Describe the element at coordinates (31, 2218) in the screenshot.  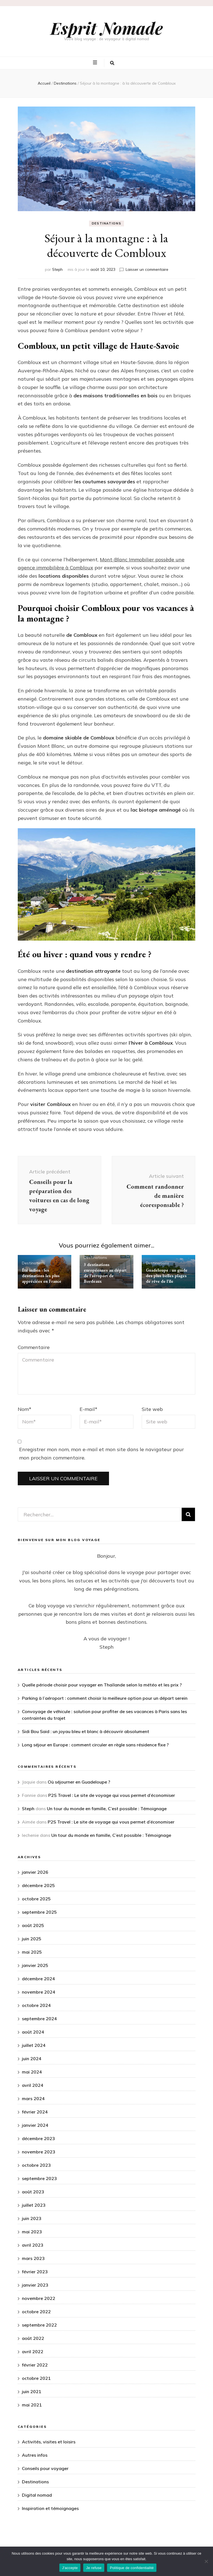
I see `juin 2023` at that location.